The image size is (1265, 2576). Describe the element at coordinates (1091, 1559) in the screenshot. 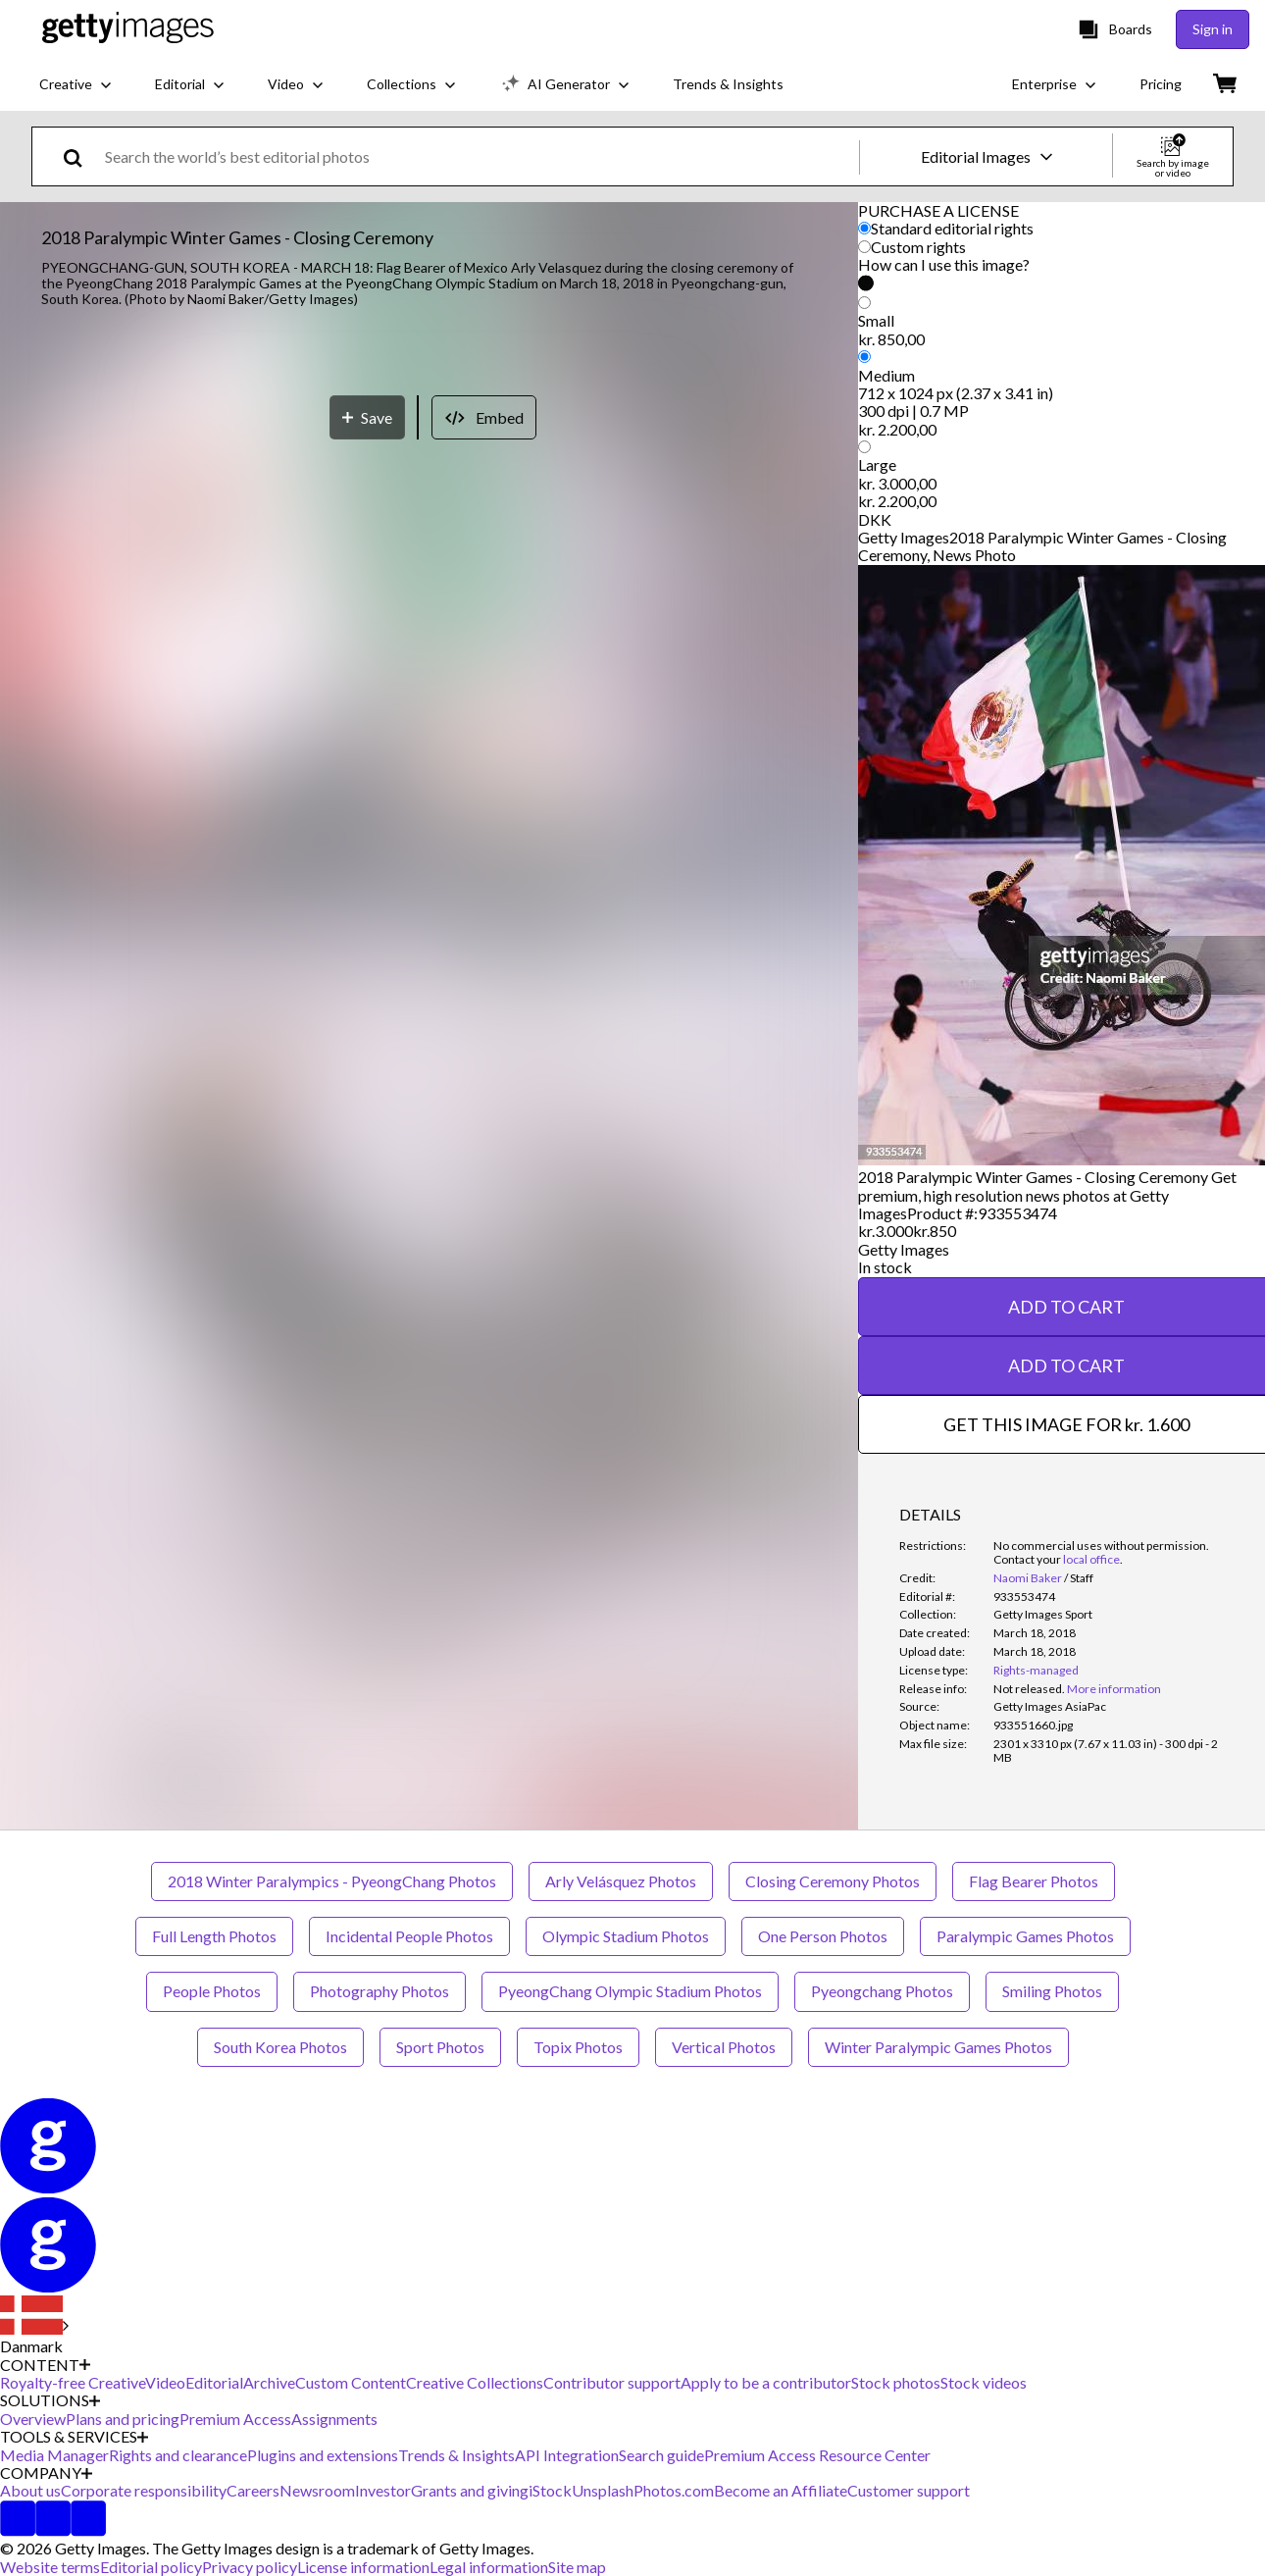

I see `local office` at that location.